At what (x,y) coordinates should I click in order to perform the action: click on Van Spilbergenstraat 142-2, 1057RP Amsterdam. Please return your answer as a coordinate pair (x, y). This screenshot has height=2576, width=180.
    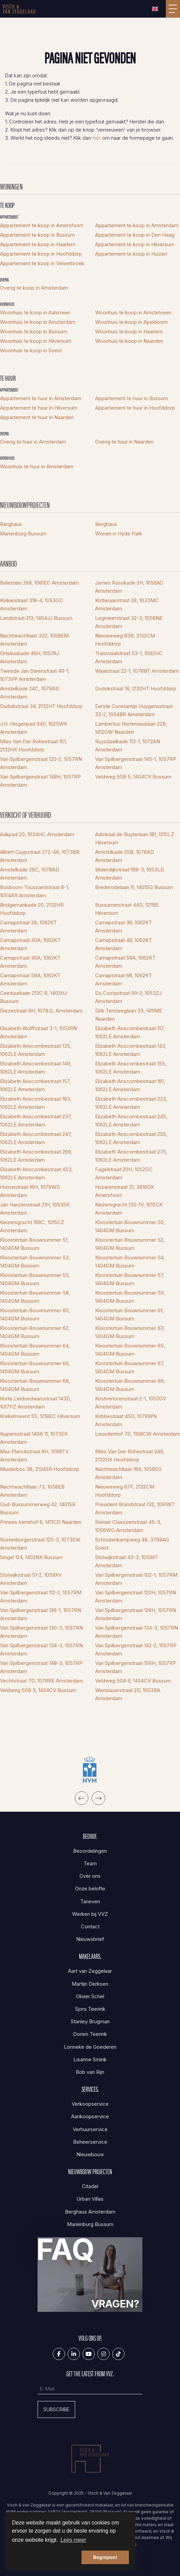
    Looking at the image, I should click on (136, 1649).